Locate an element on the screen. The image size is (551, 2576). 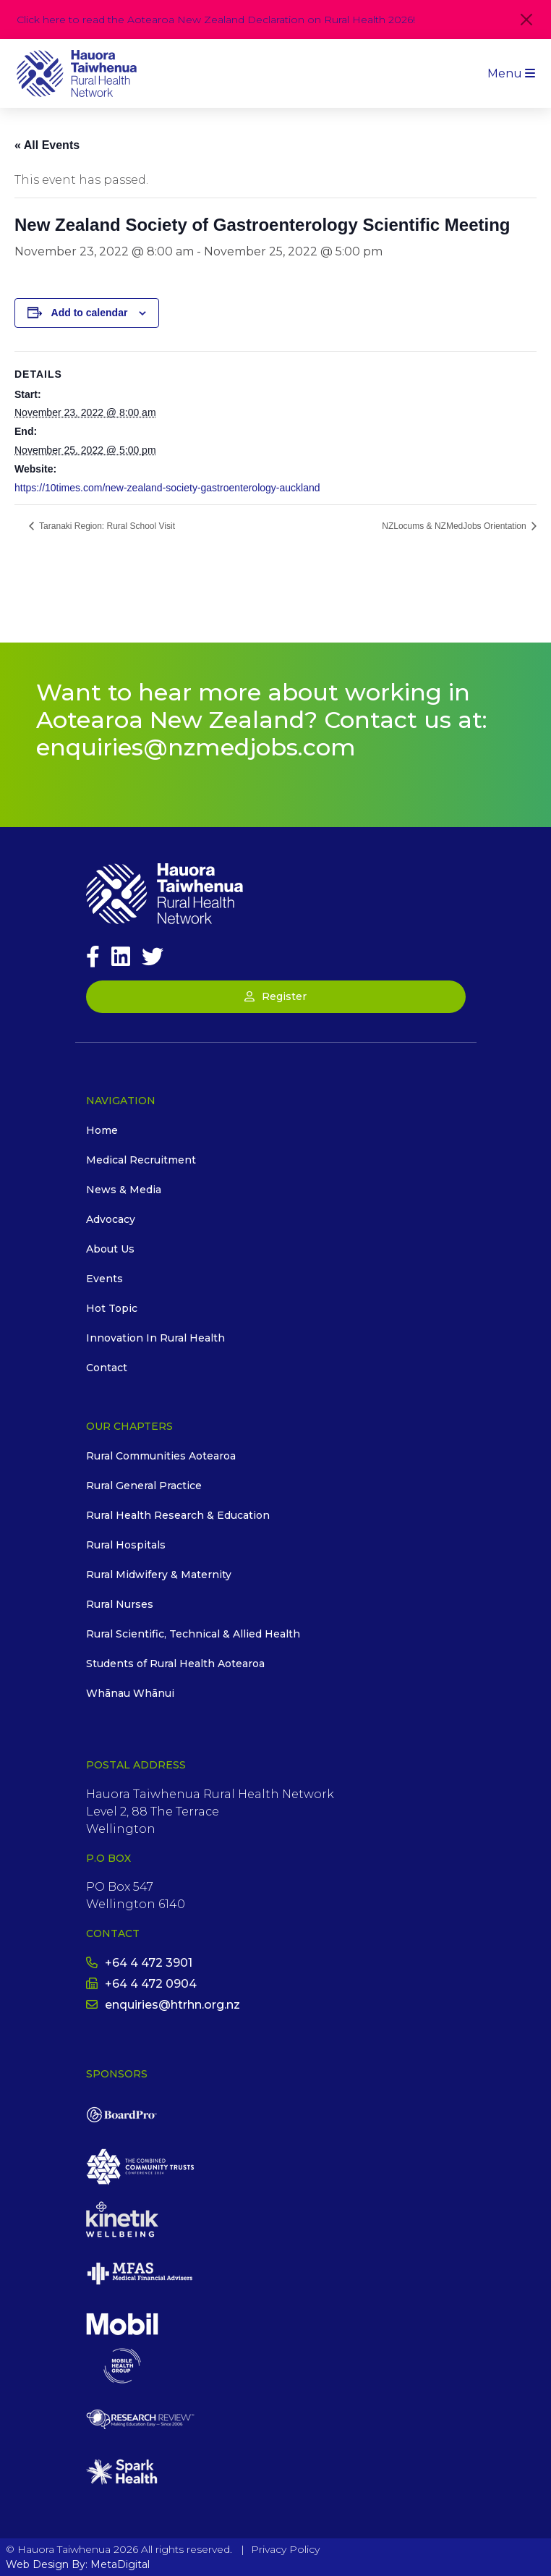
Rural Scientific, Technical & Allied Health is located at coordinates (193, 1633).